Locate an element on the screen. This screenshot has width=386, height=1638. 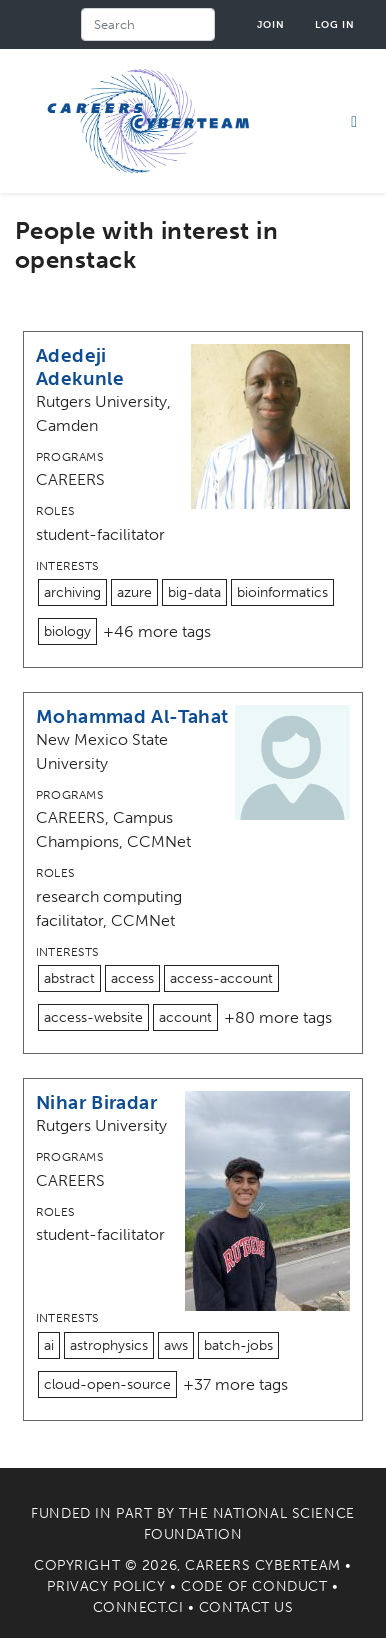
Join is located at coordinates (271, 24).